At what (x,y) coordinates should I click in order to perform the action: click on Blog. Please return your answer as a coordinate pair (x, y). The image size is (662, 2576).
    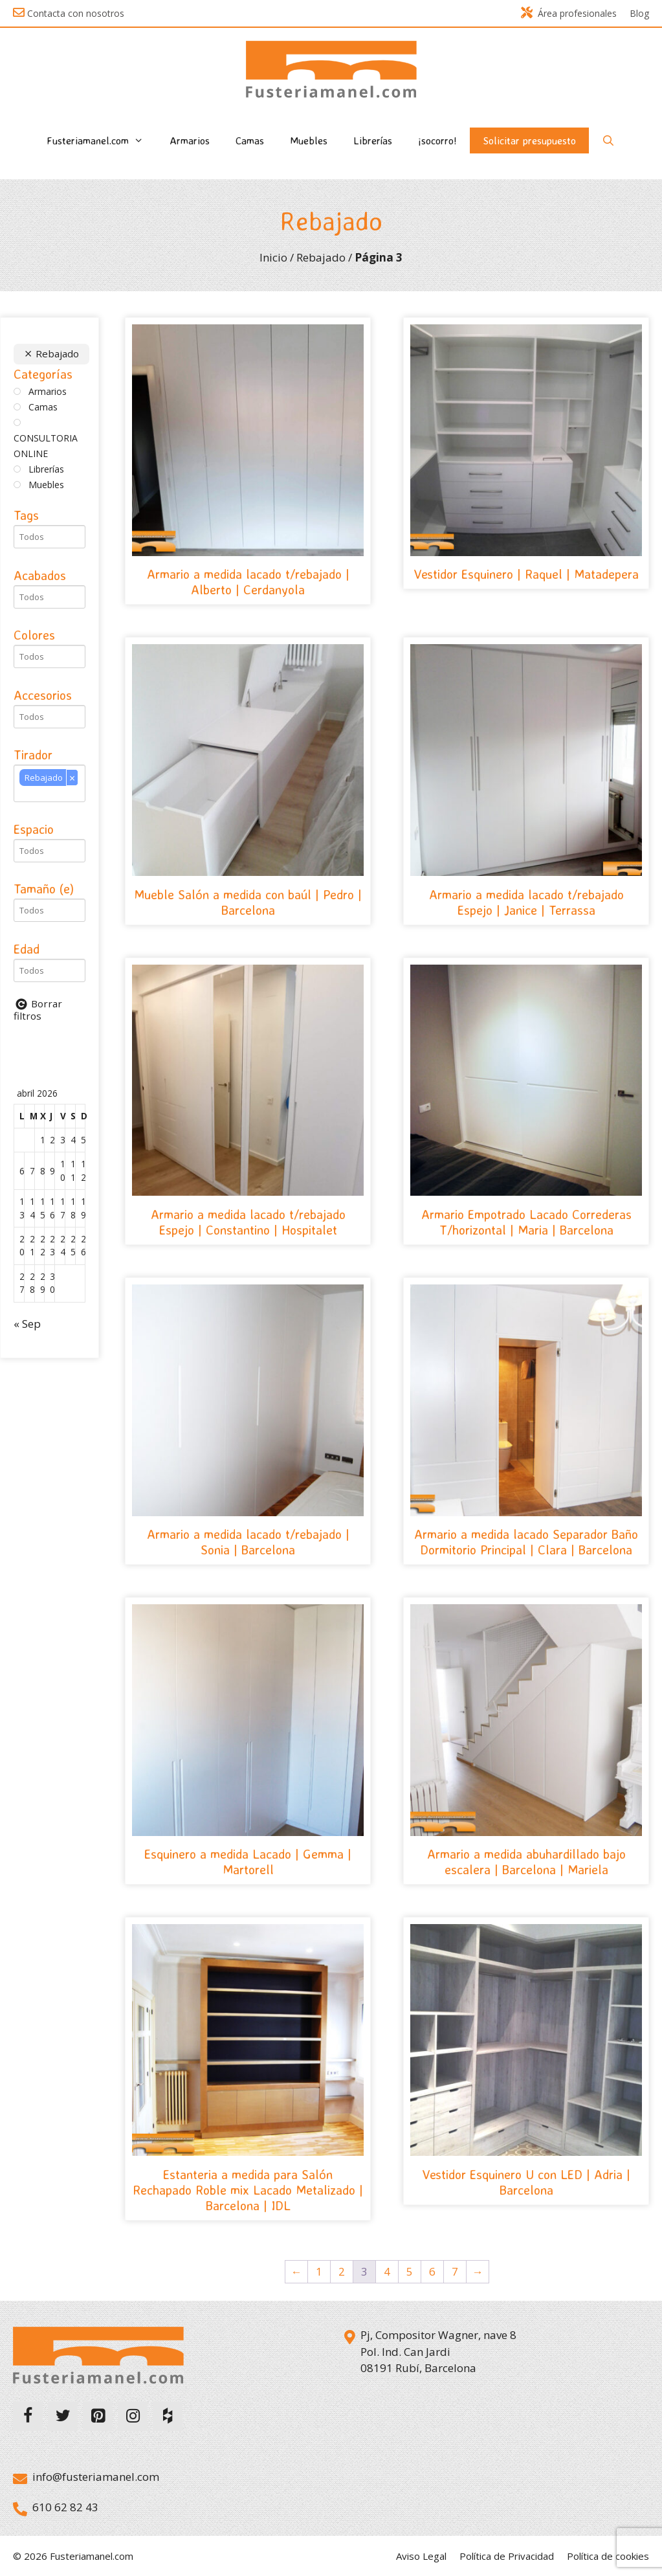
    Looking at the image, I should click on (639, 13).